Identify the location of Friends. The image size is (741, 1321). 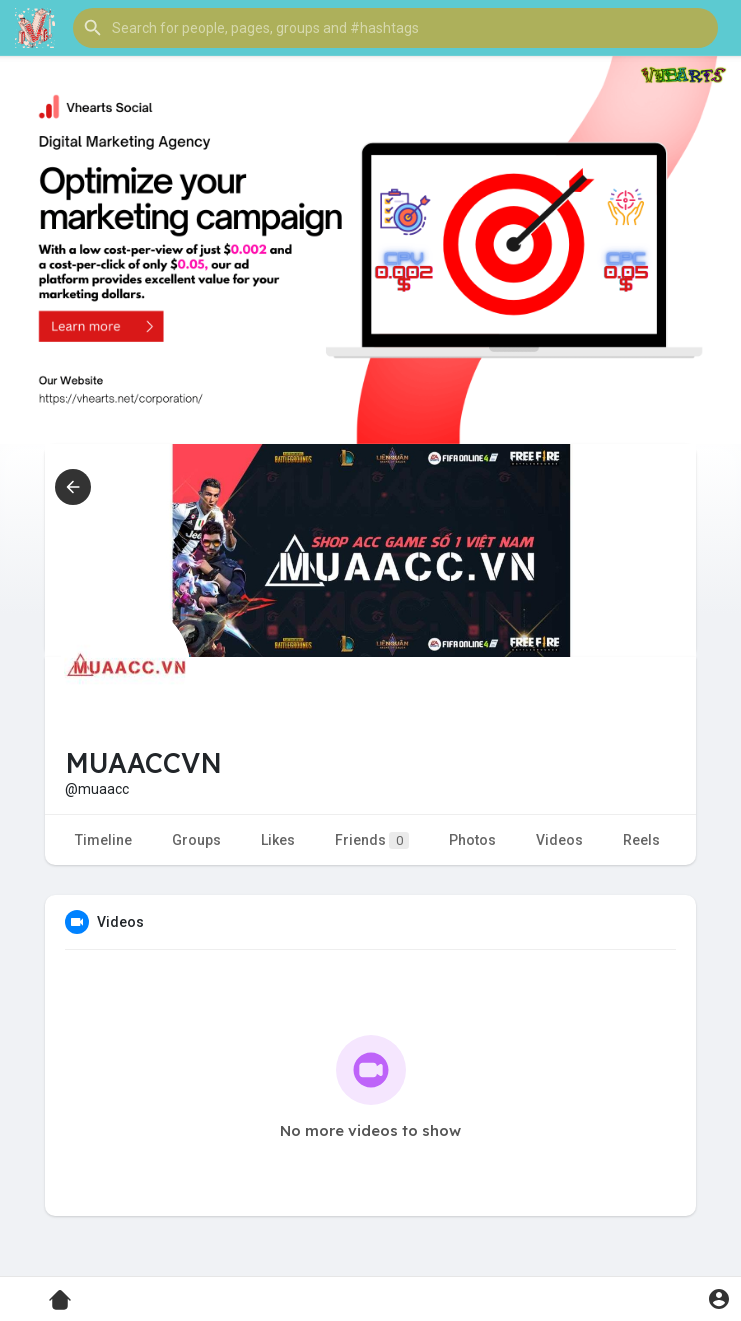
(372, 840).